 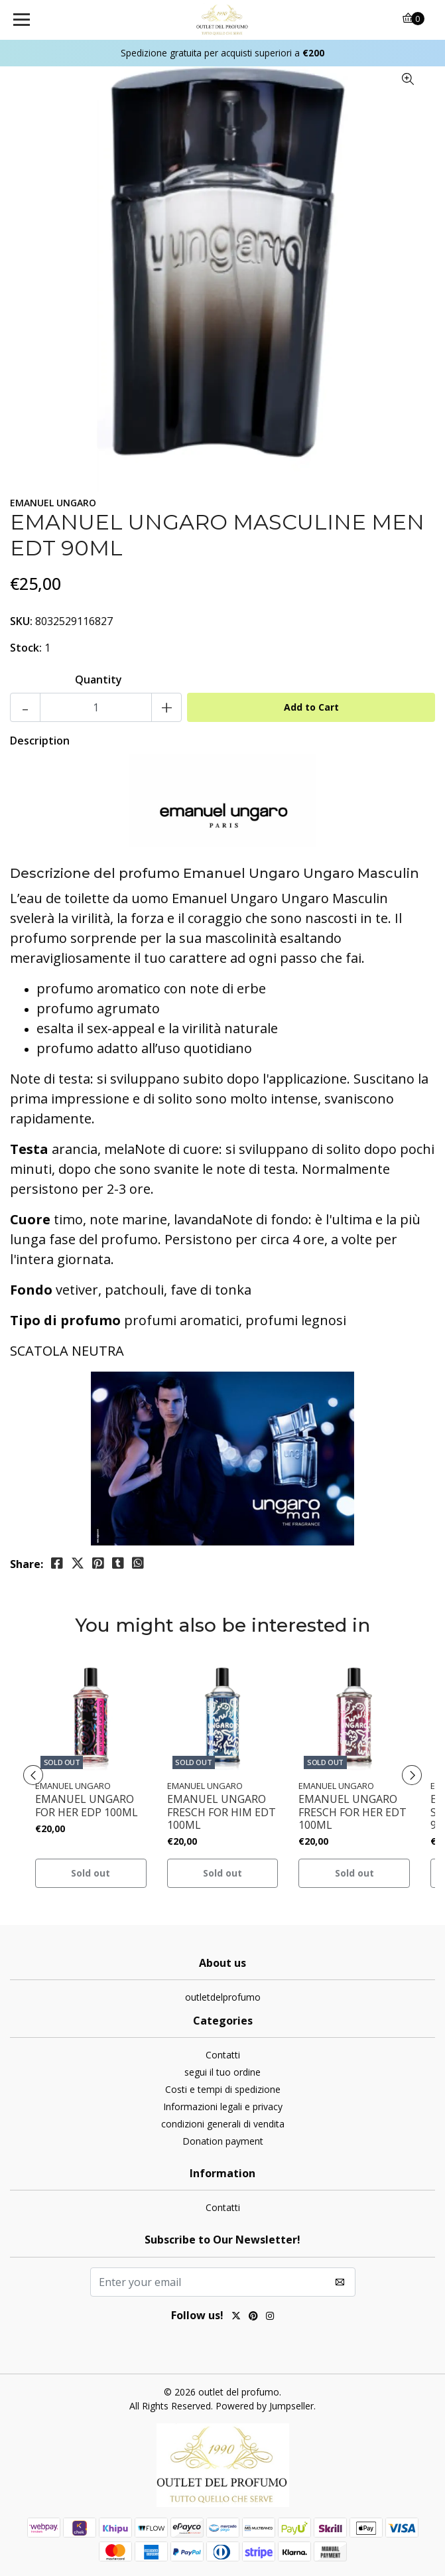 I want to click on EMANUEL UNGARO FRESCH FOR HER EDT 100ML, so click(x=352, y=1812).